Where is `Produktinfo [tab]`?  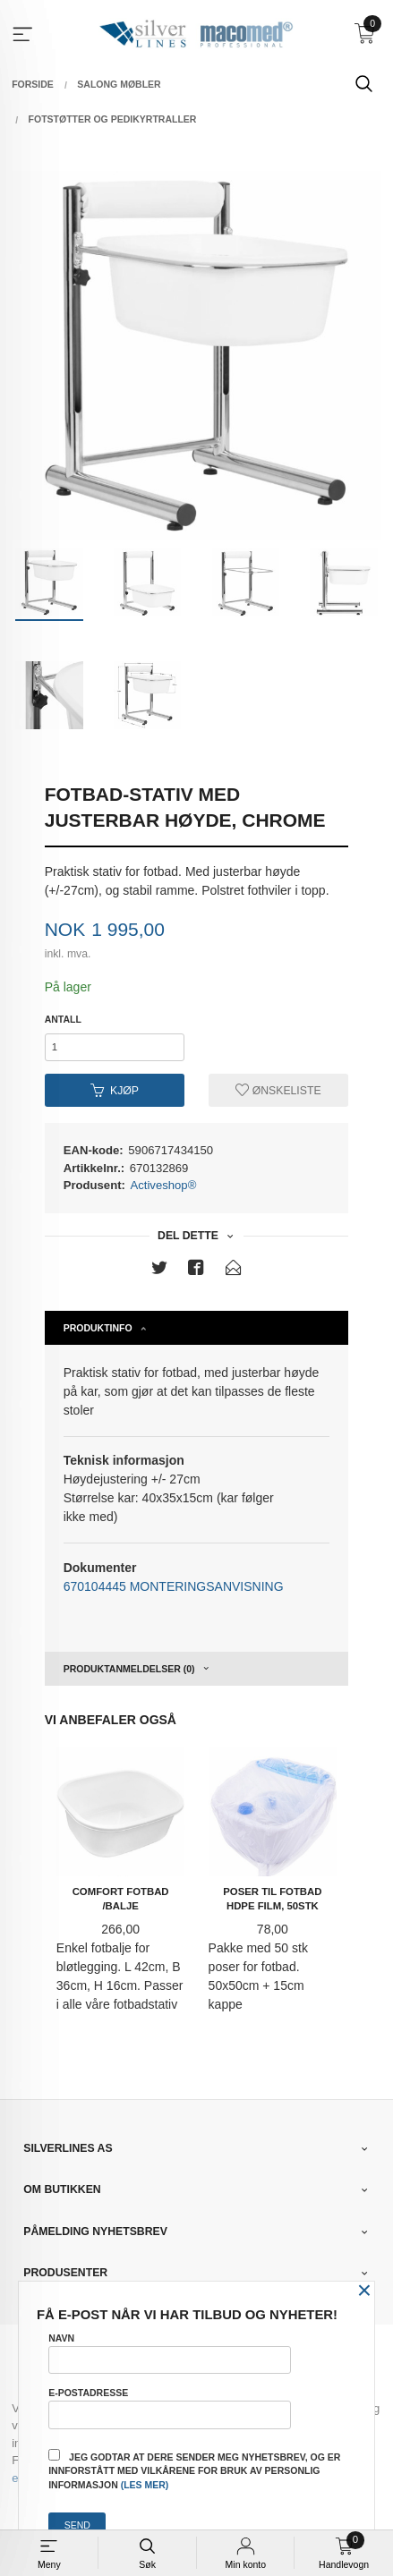
Produktinfo [tab] is located at coordinates (98, 1327).